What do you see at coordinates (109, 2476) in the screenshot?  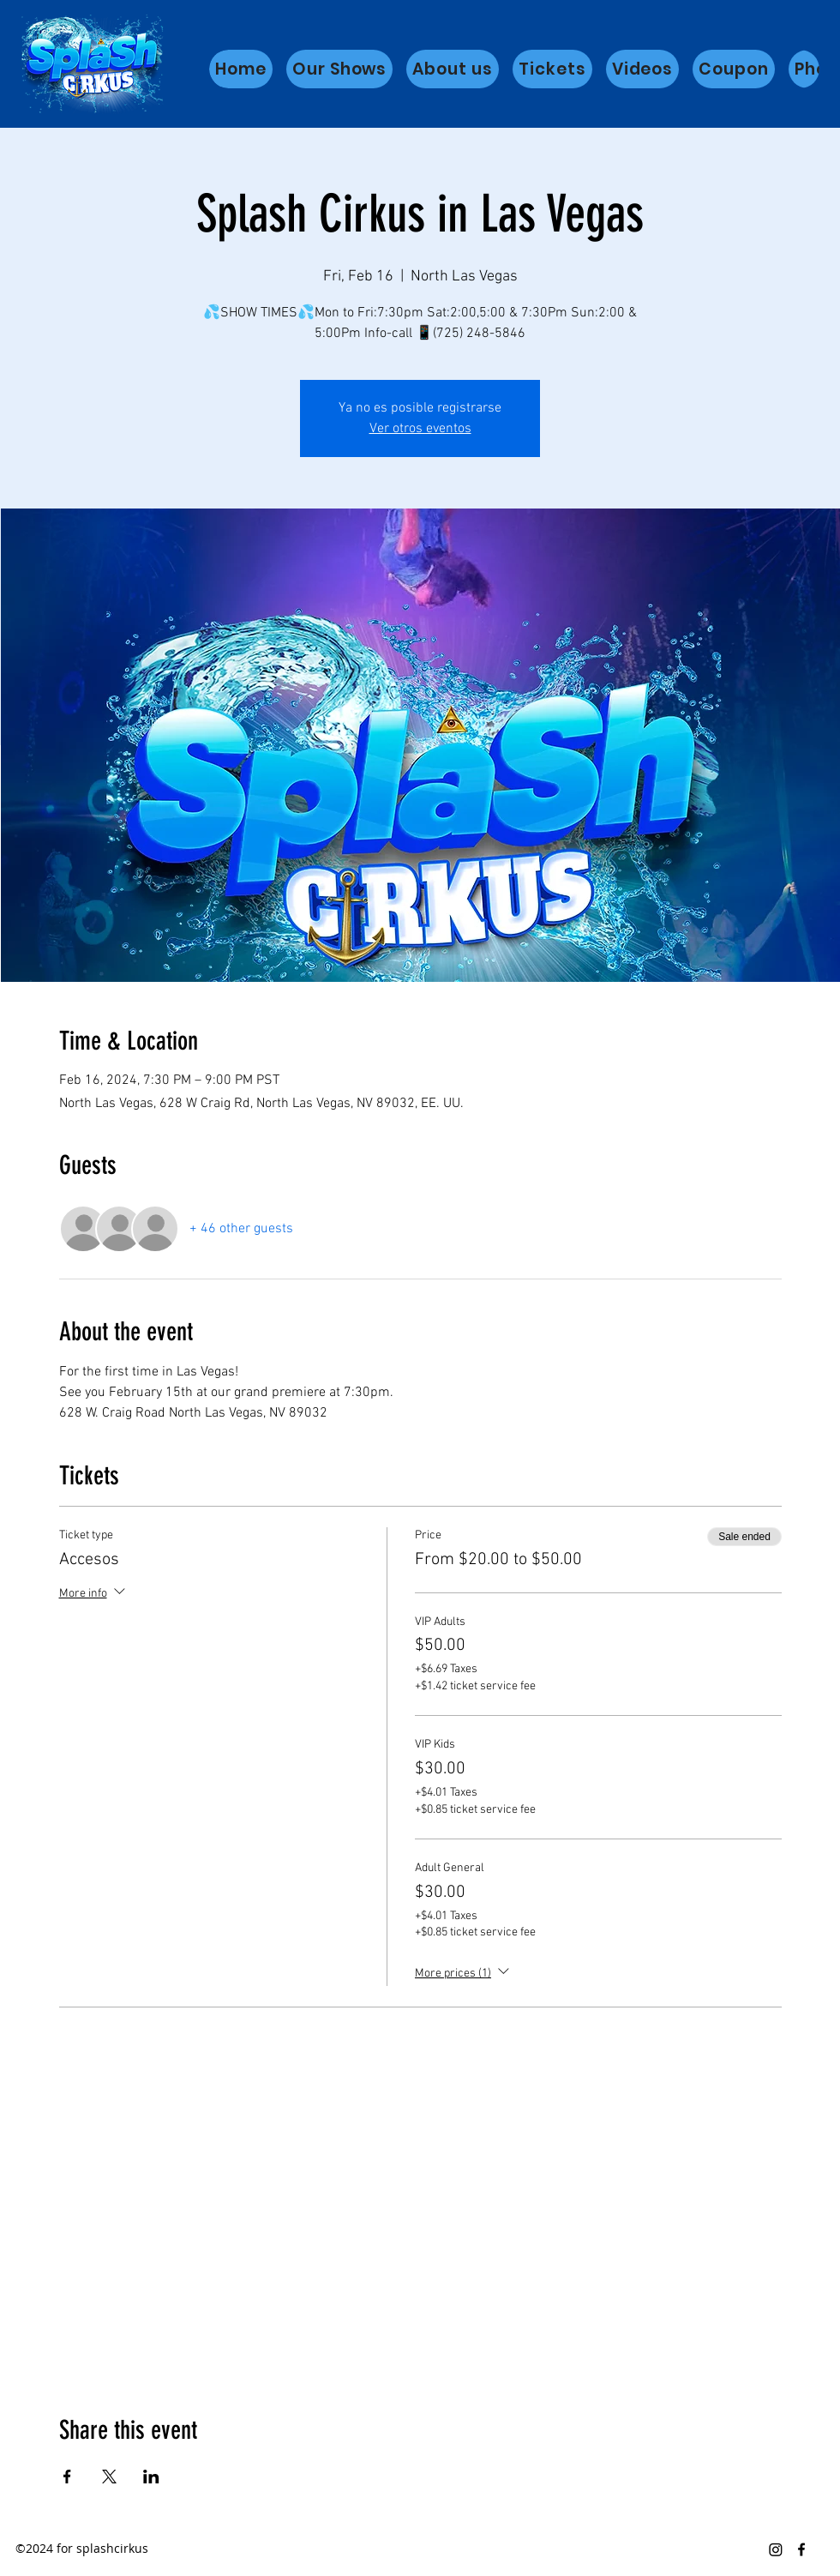 I see `[Share event on X]` at bounding box center [109, 2476].